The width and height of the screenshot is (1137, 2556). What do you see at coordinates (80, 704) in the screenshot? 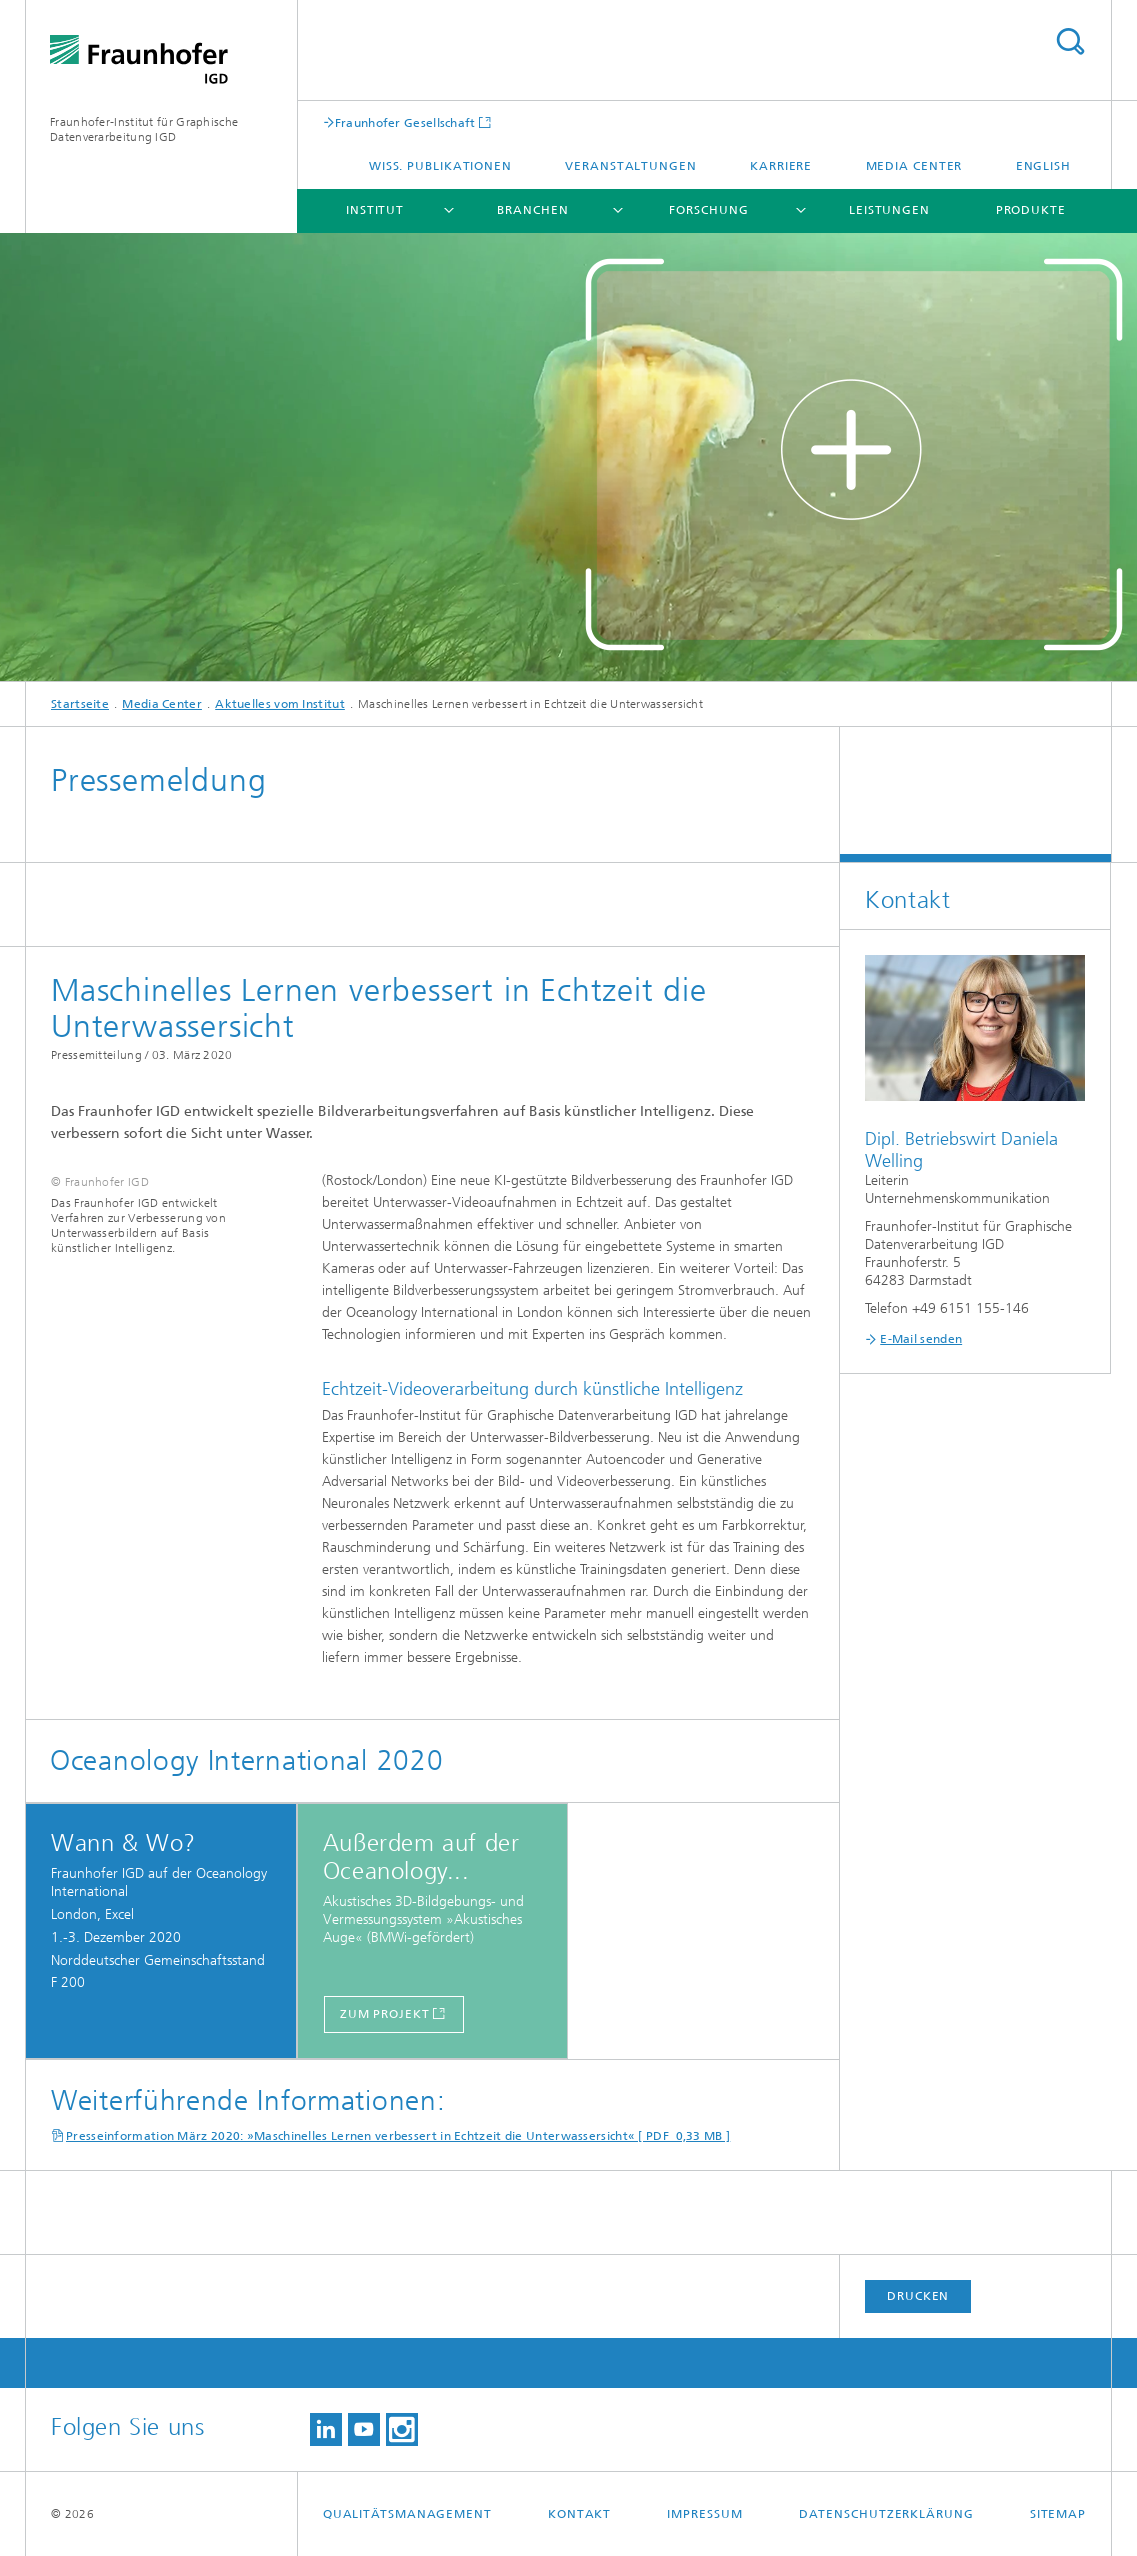
I see `Startseite` at bounding box center [80, 704].